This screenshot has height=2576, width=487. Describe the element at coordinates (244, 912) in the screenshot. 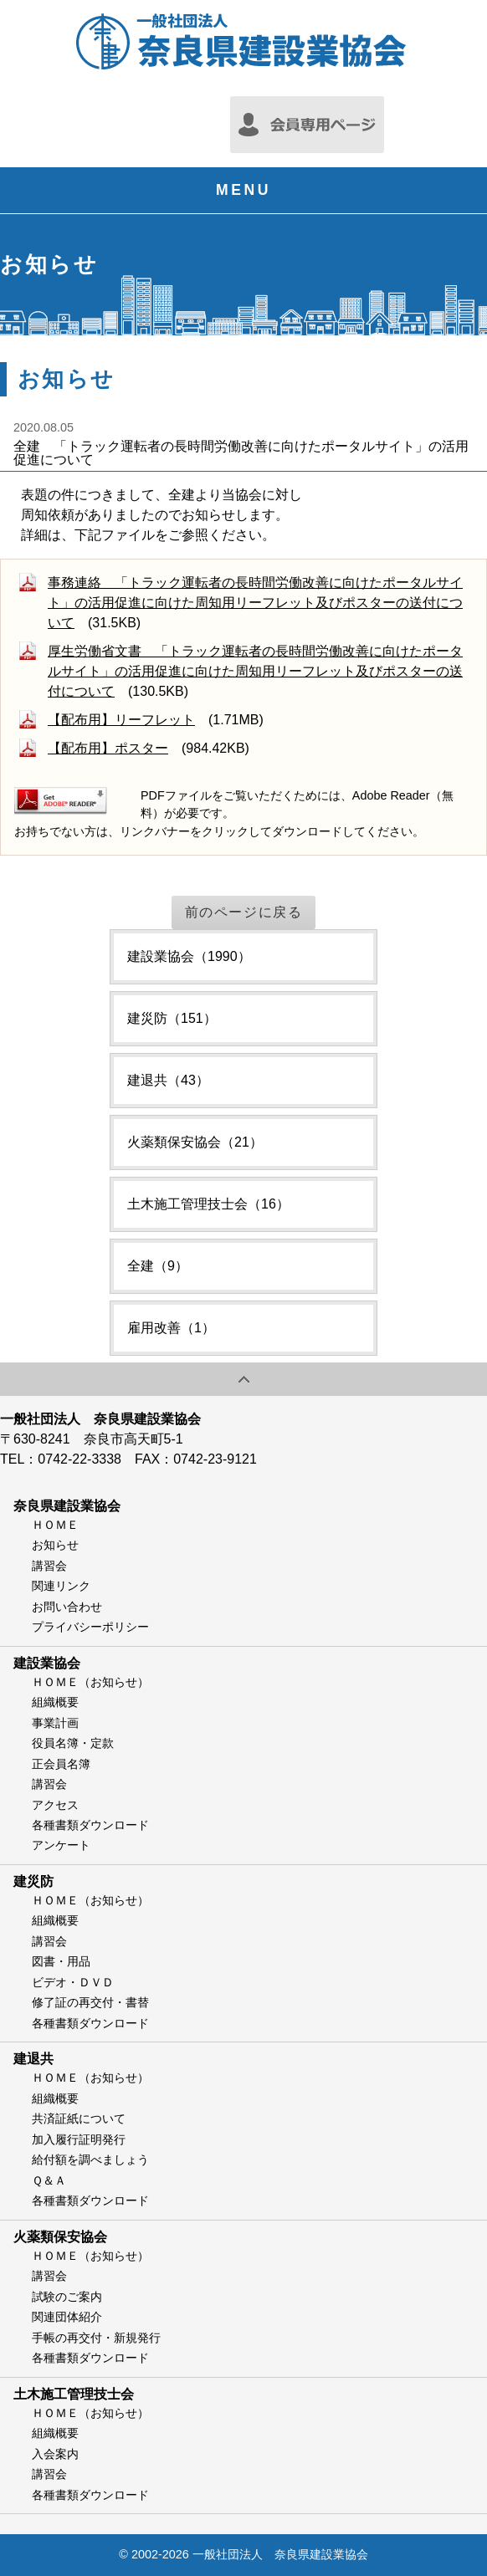

I see `前のページに戻る` at that location.